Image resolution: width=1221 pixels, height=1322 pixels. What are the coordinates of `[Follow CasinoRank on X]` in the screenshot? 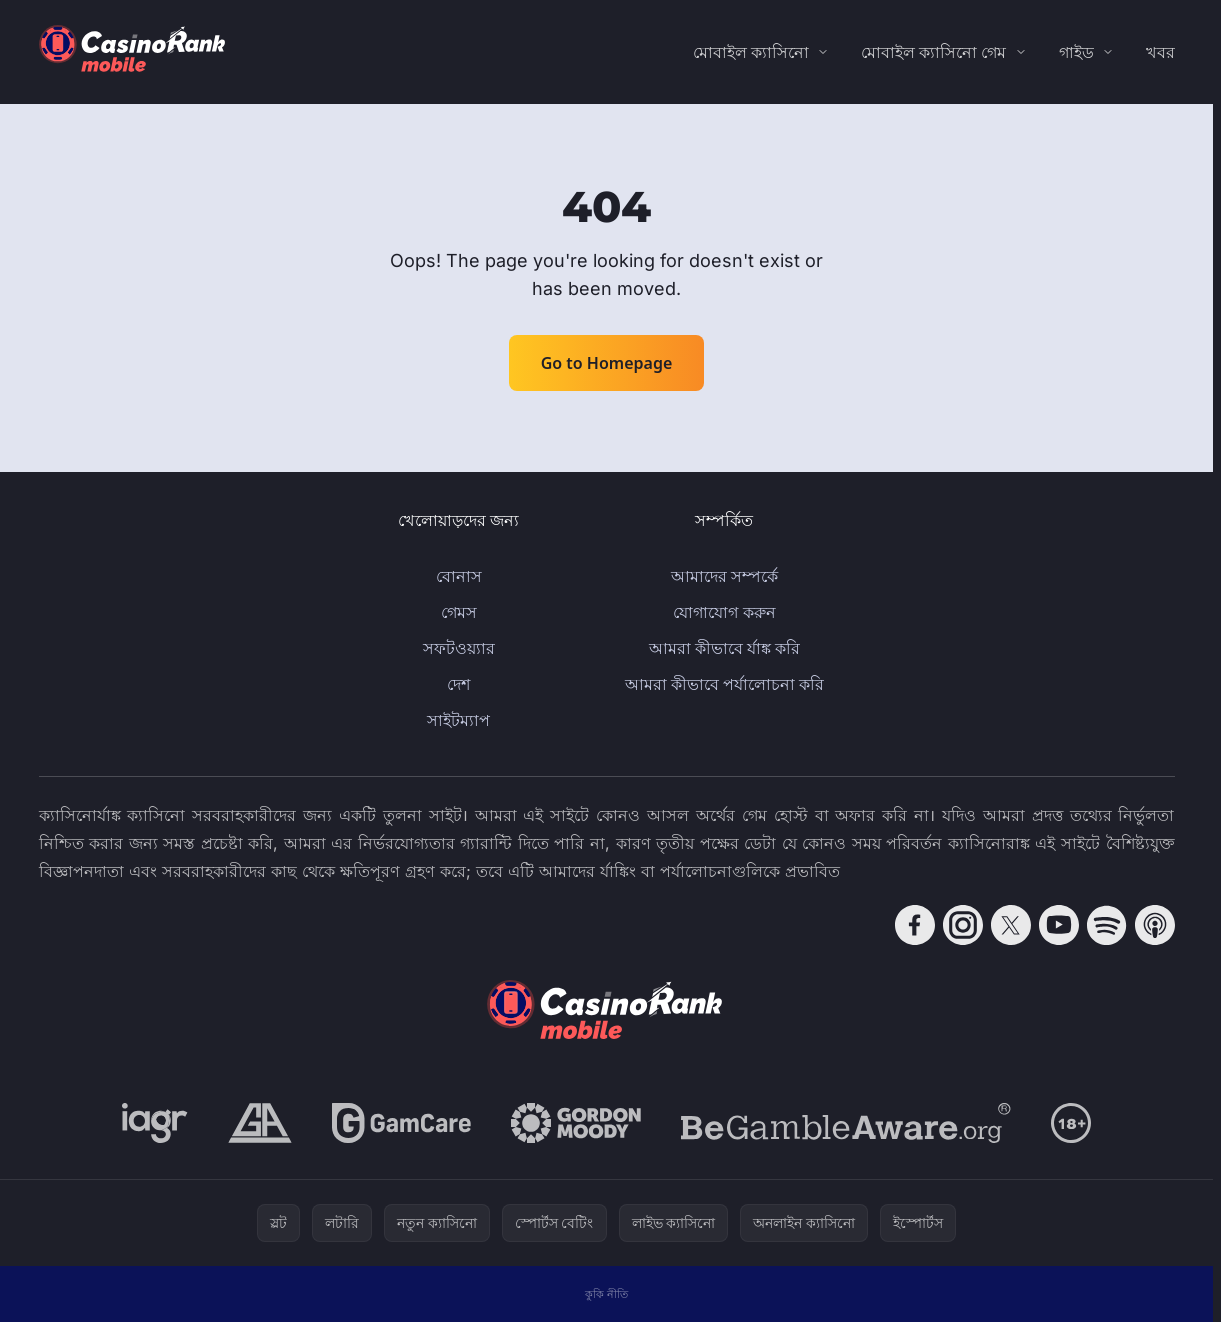 It's located at (1011, 925).